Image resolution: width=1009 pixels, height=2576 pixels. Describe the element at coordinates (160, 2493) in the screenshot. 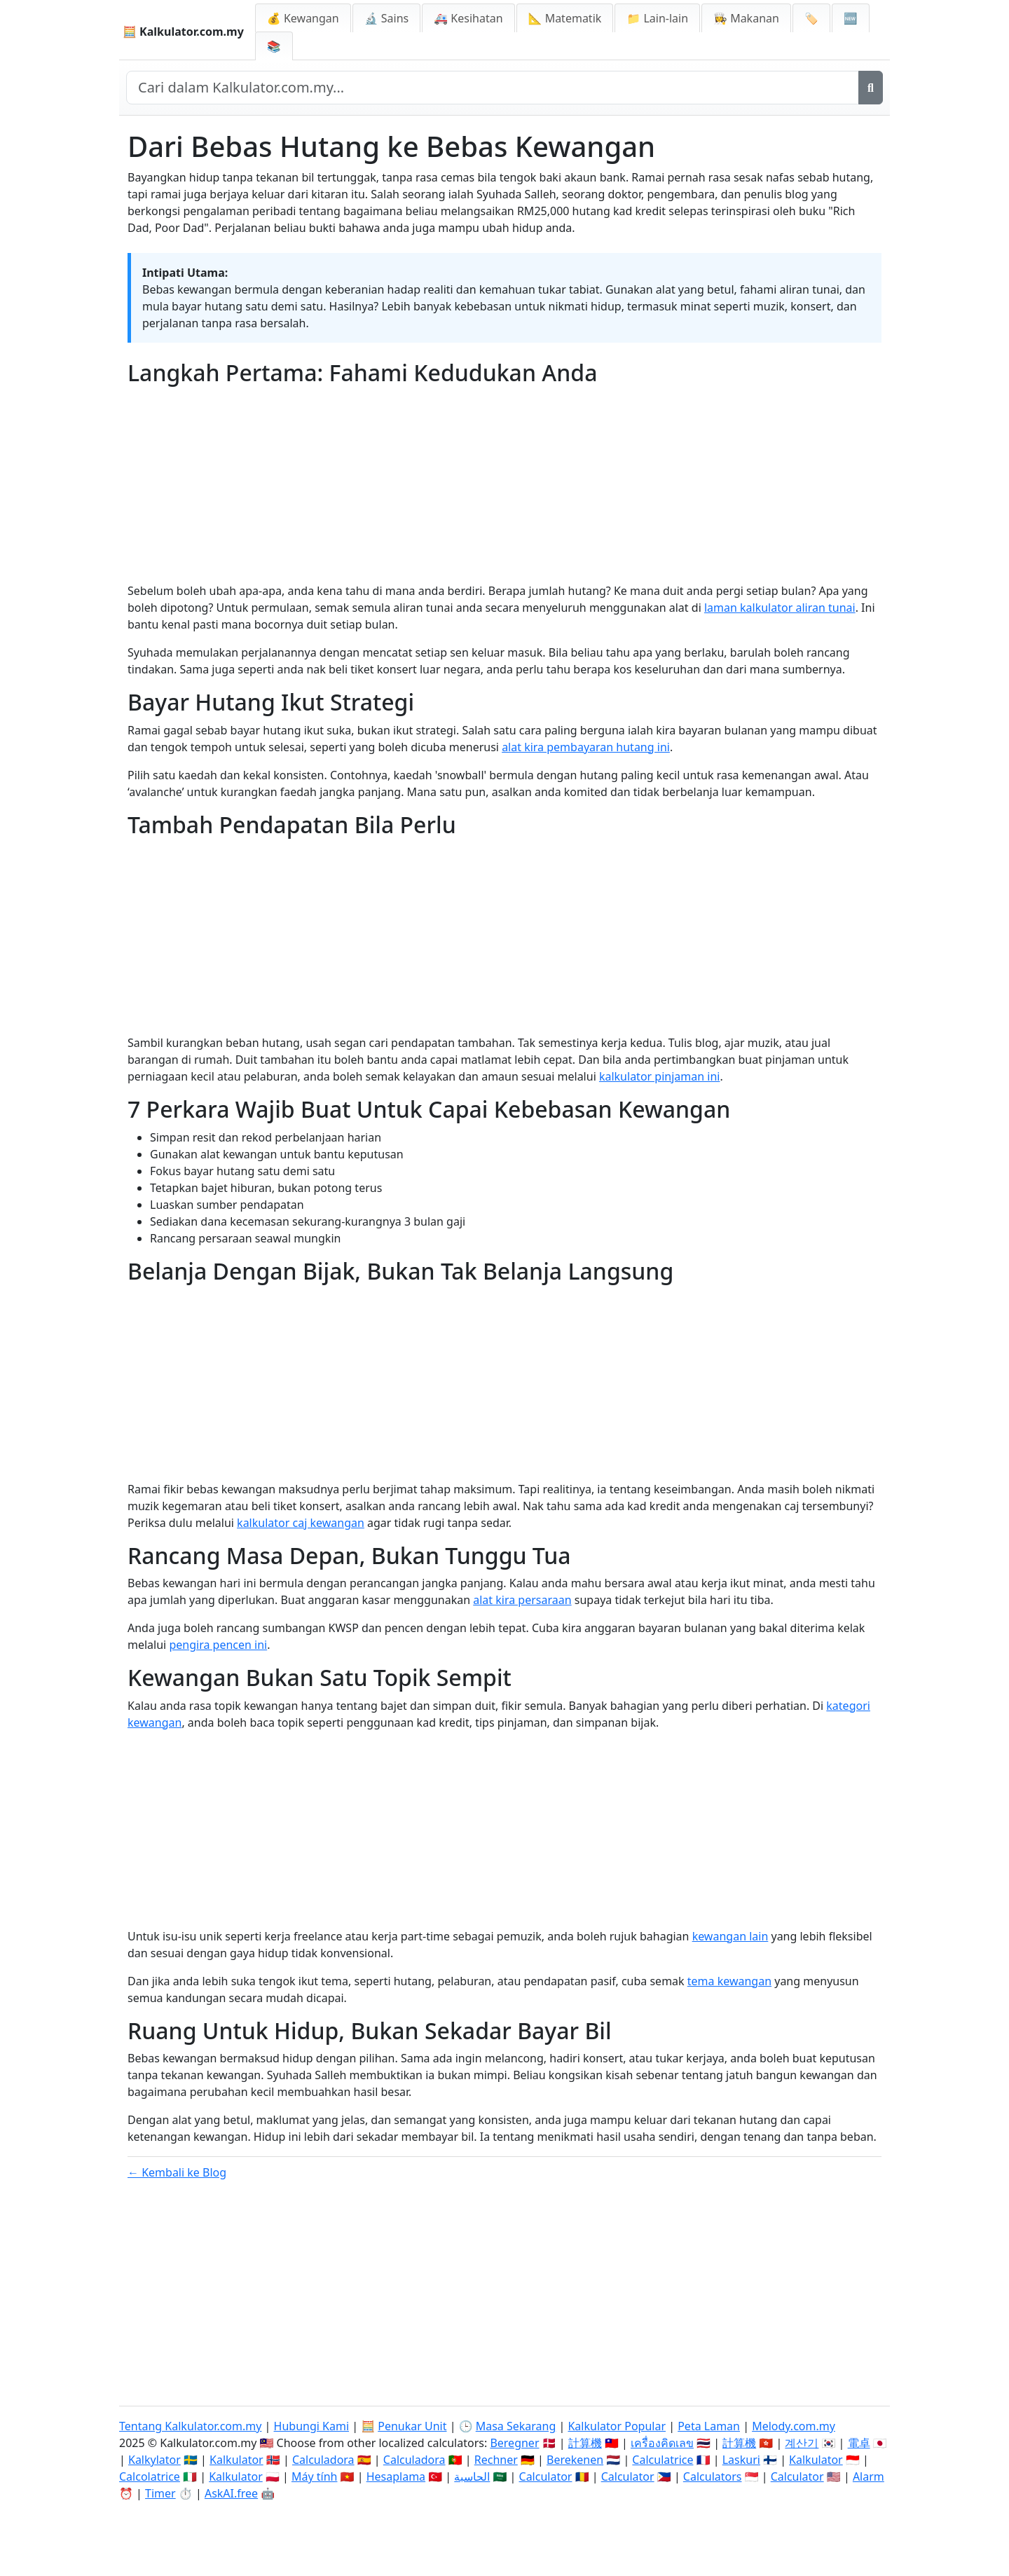

I see `Timer` at that location.